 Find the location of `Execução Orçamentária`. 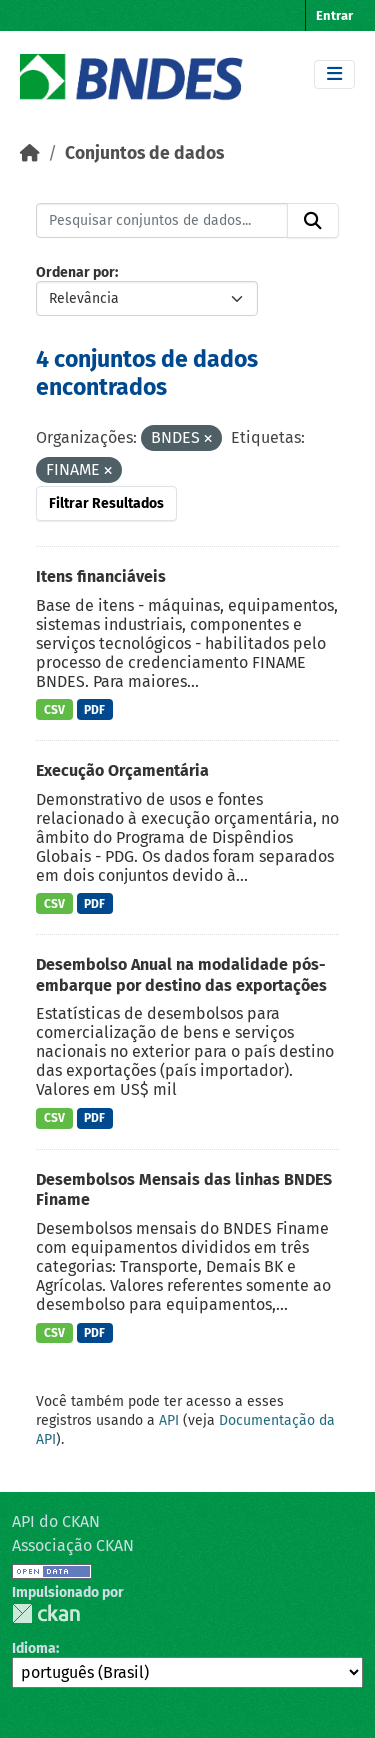

Execução Orçamentária is located at coordinates (122, 770).